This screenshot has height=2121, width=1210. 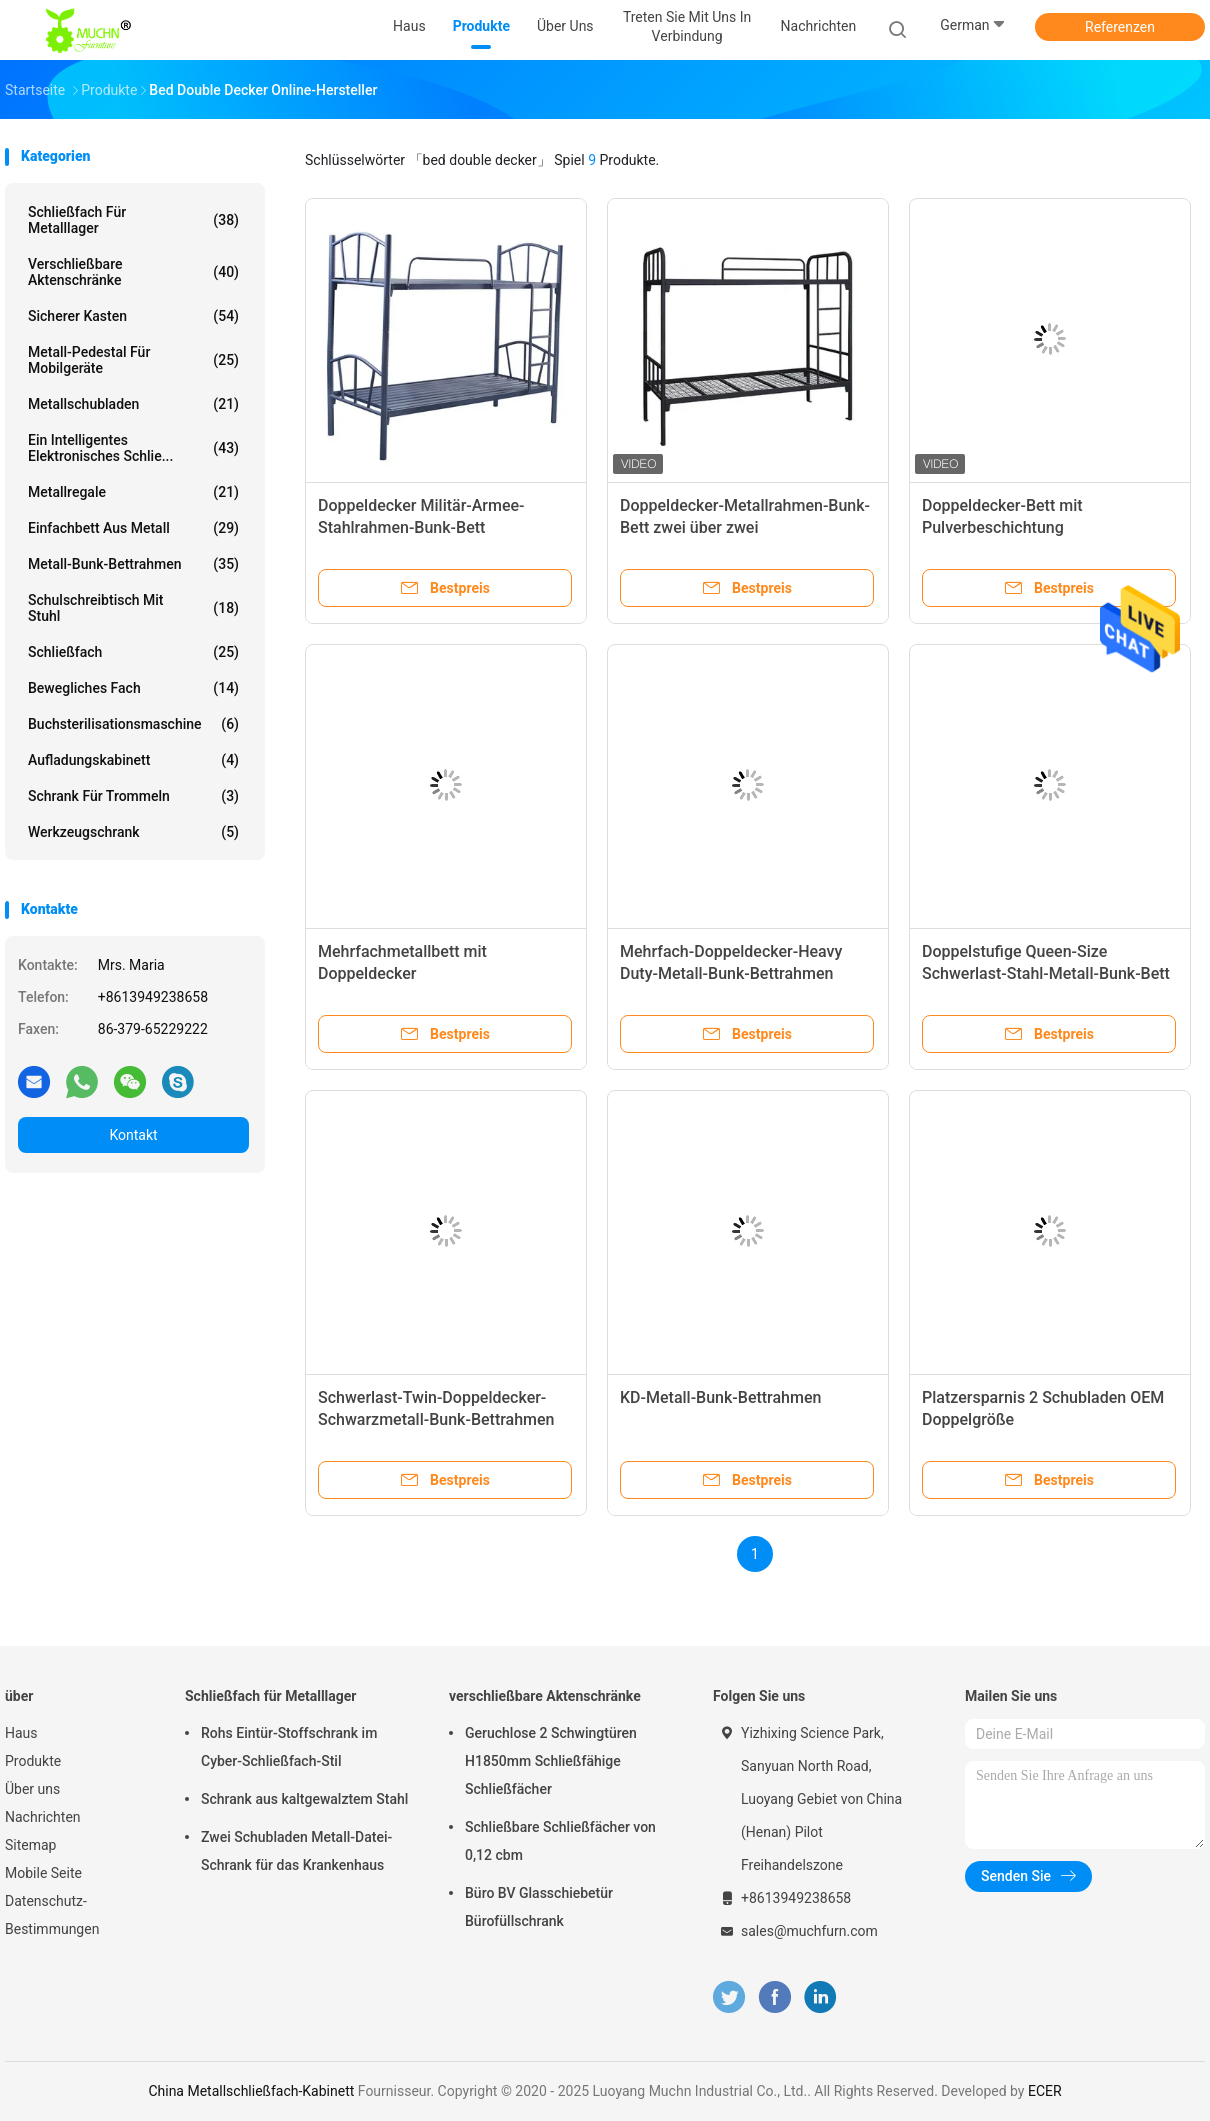 I want to click on Datenschutz-Bestimmungen, so click(x=52, y=1915).